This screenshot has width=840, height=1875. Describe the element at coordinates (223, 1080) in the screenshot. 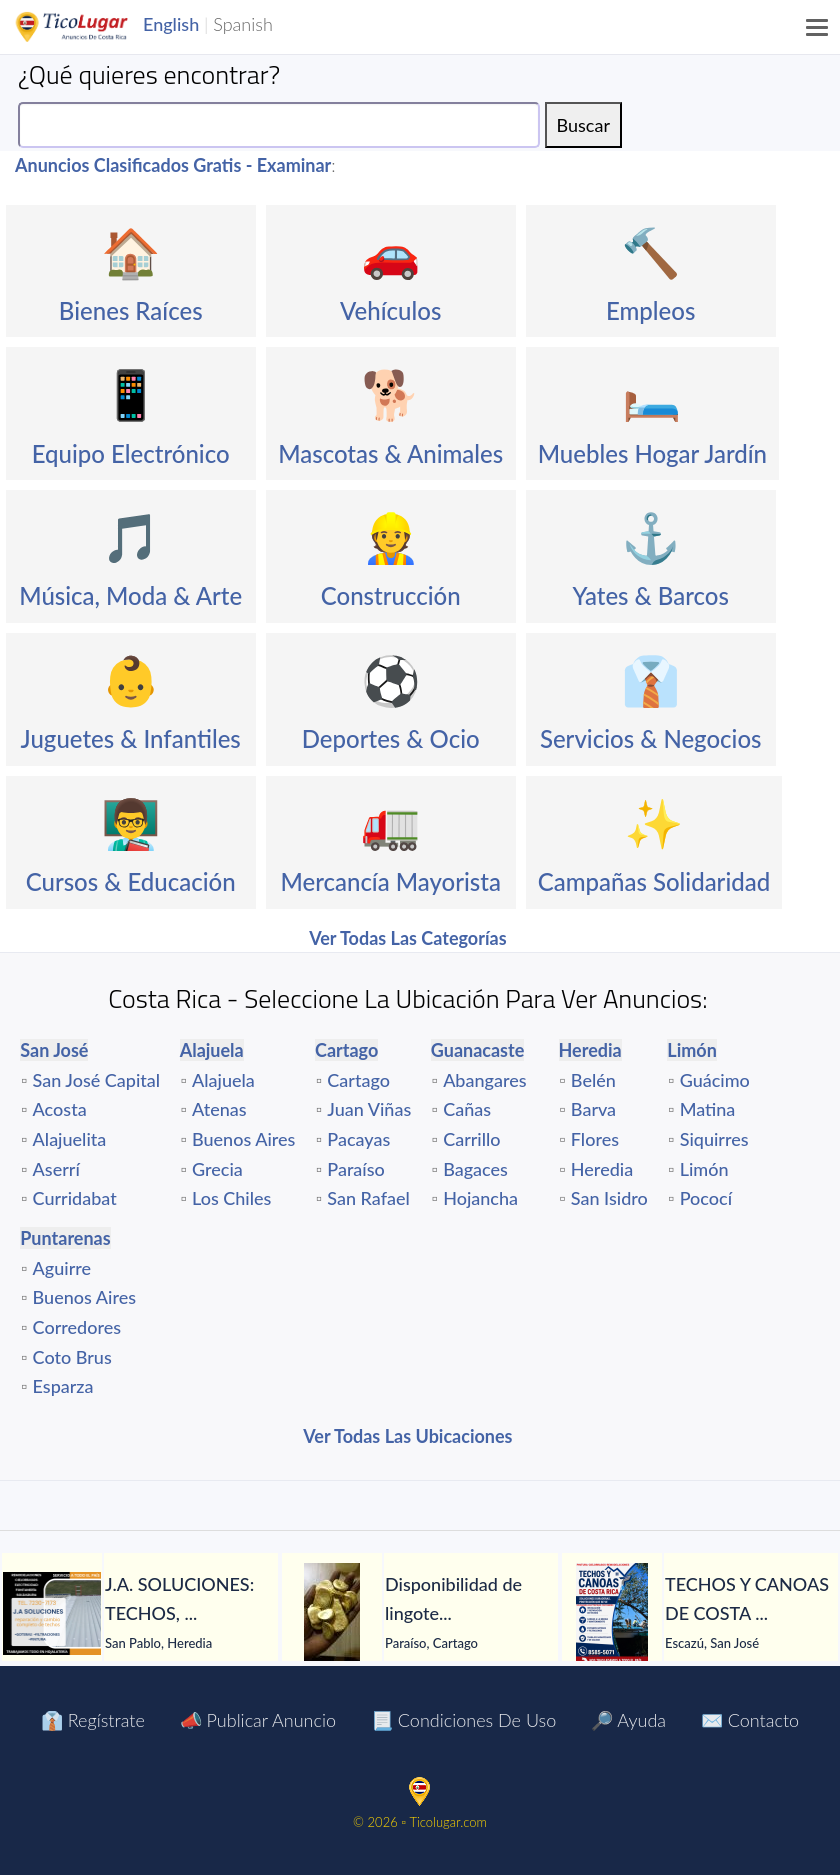

I see `Alajuela` at that location.